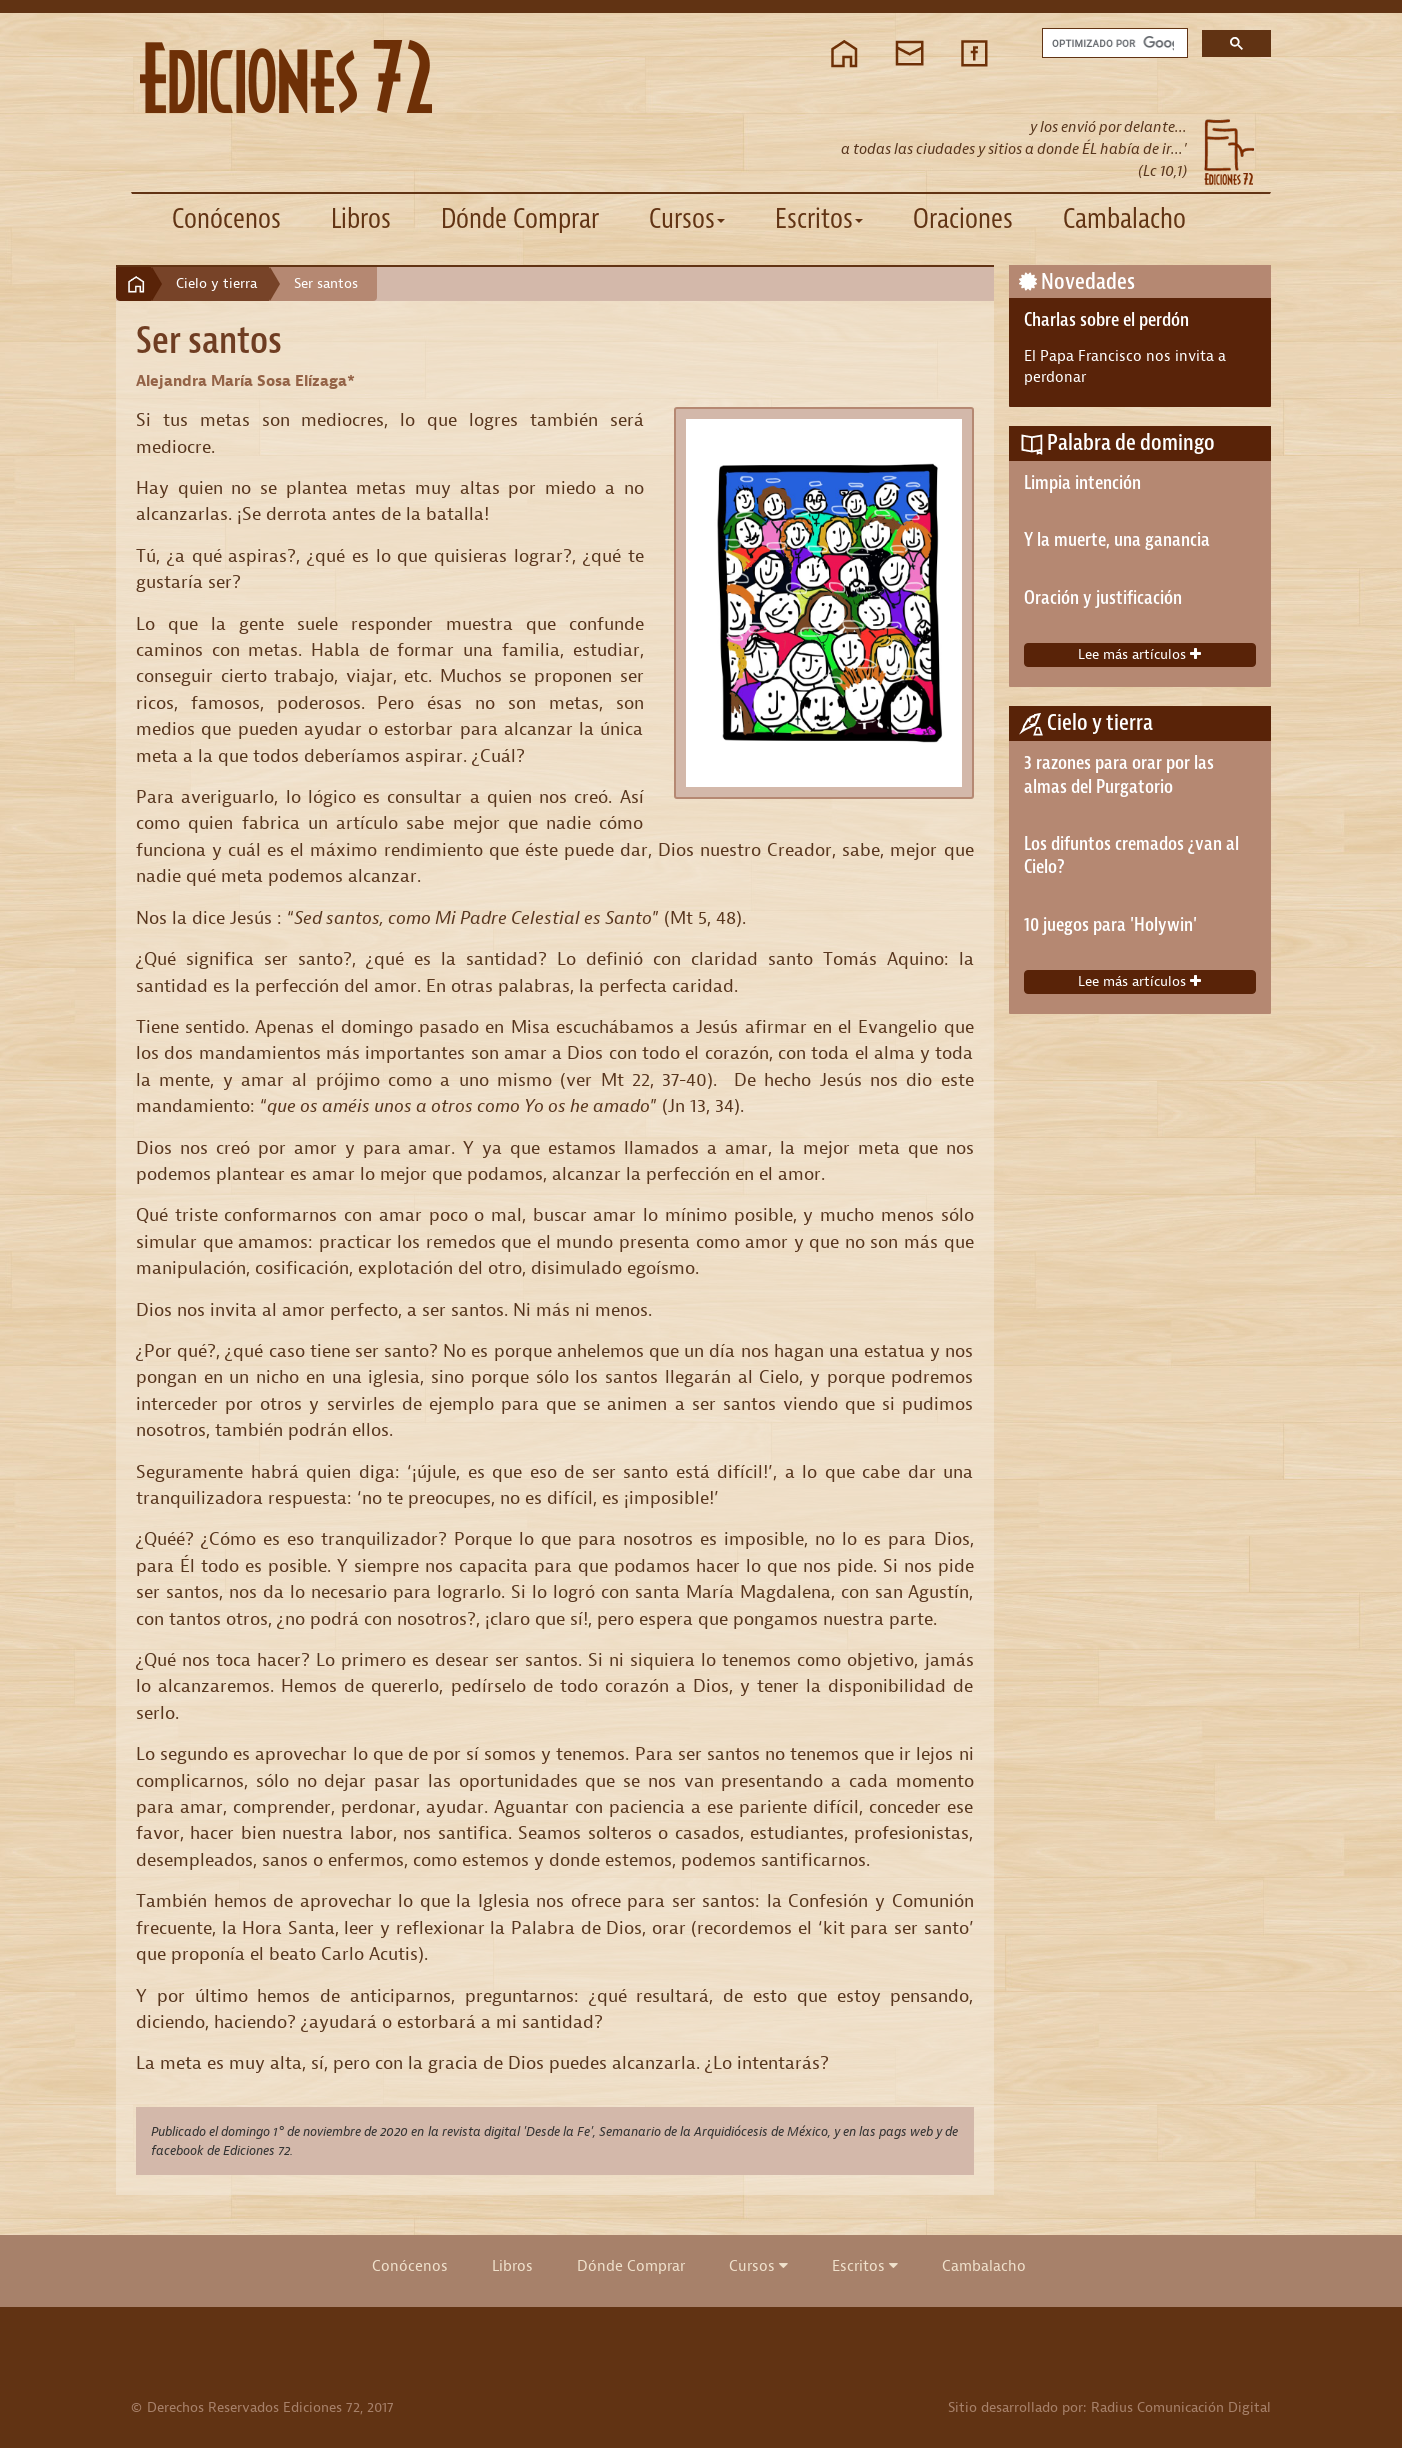 The height and width of the screenshot is (2448, 1402). Describe the element at coordinates (361, 218) in the screenshot. I see `Libros` at that location.